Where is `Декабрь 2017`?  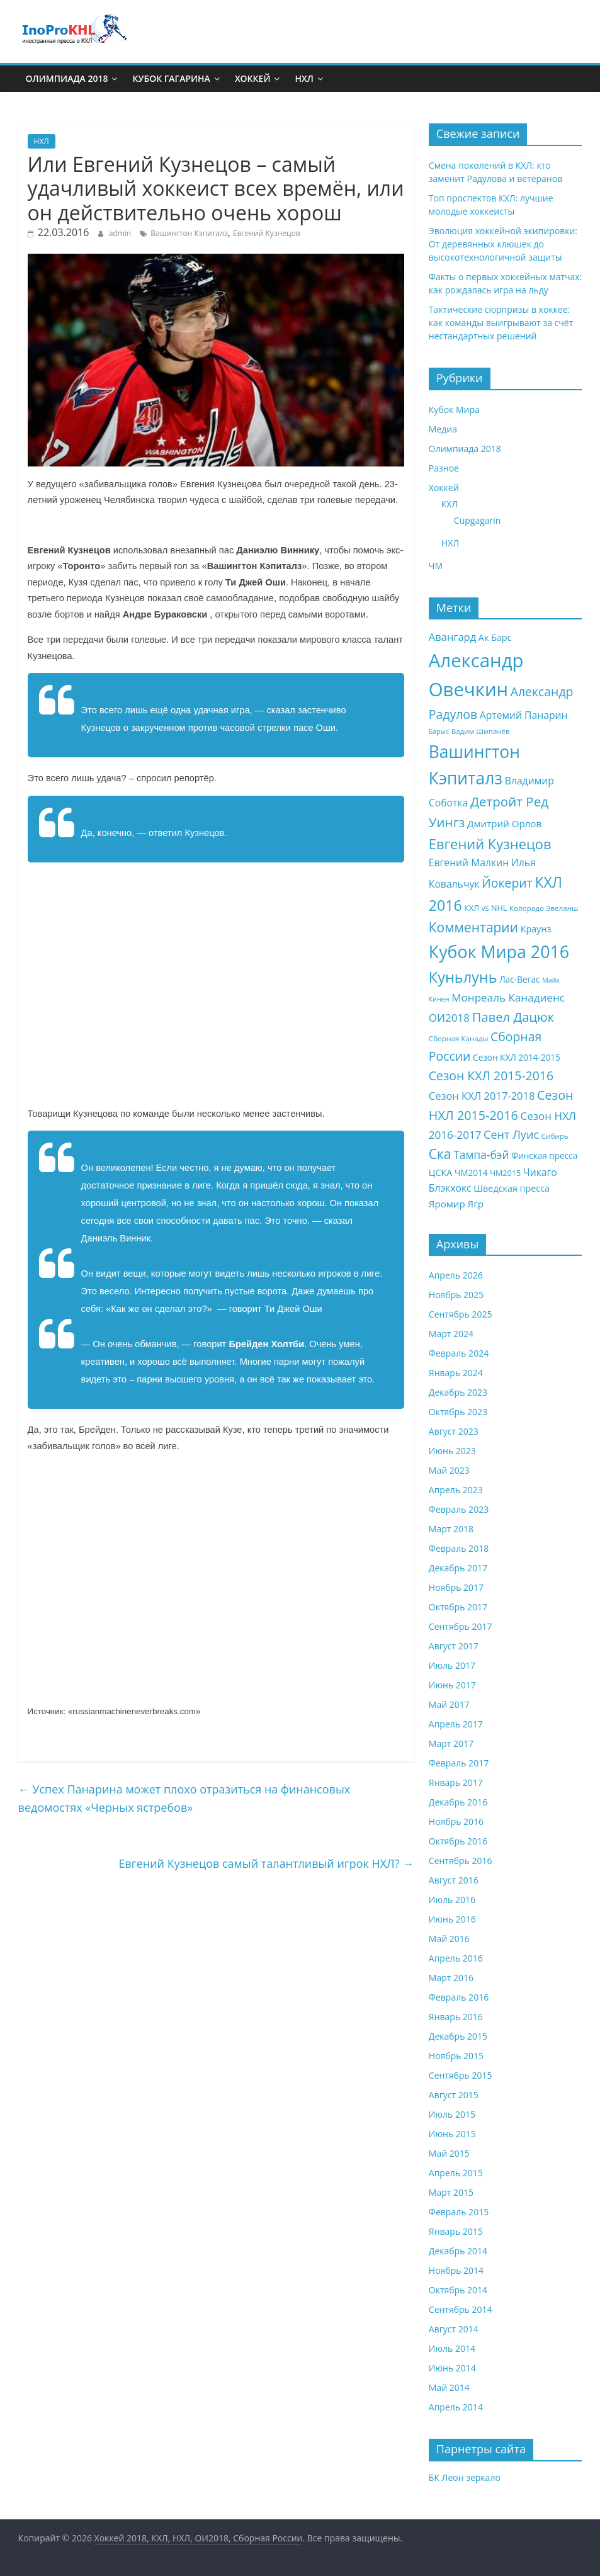 Декабрь 2017 is located at coordinates (458, 1568).